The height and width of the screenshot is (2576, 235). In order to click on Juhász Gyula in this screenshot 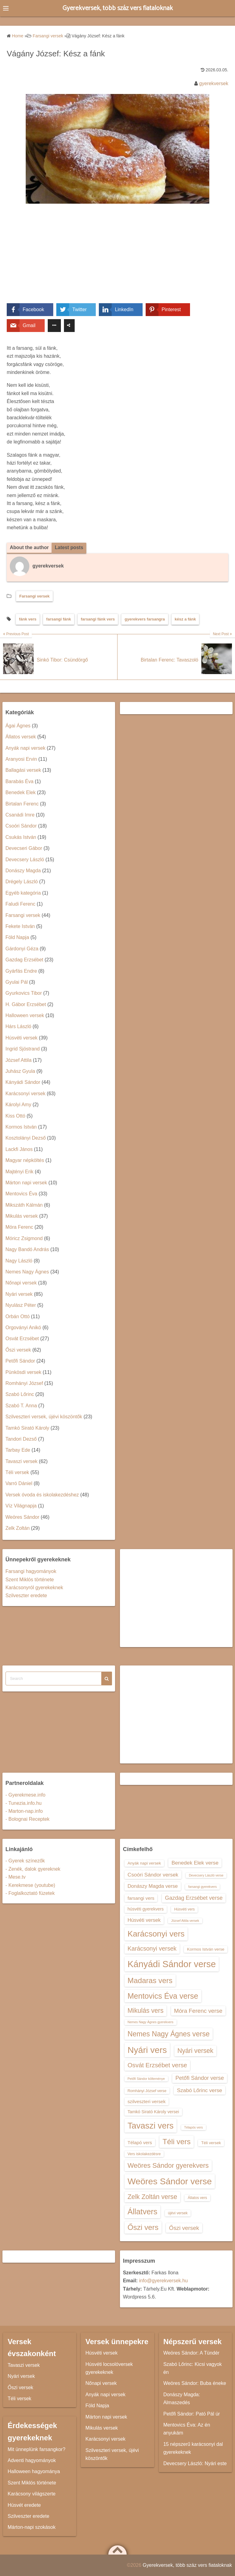, I will do `click(20, 1071)`.